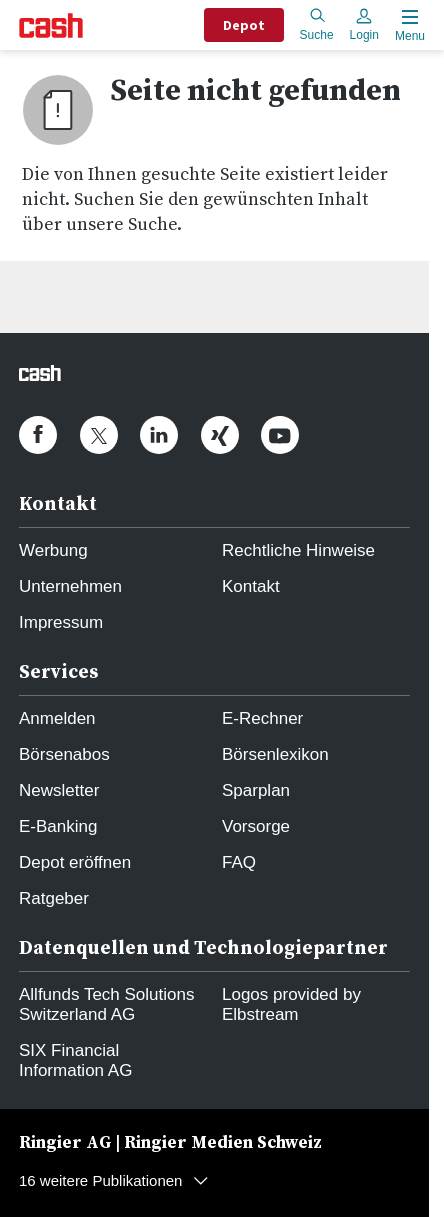 The height and width of the screenshot is (1217, 444). I want to click on Allfunds Tech Solutions Switzerland AG, so click(106, 1004).